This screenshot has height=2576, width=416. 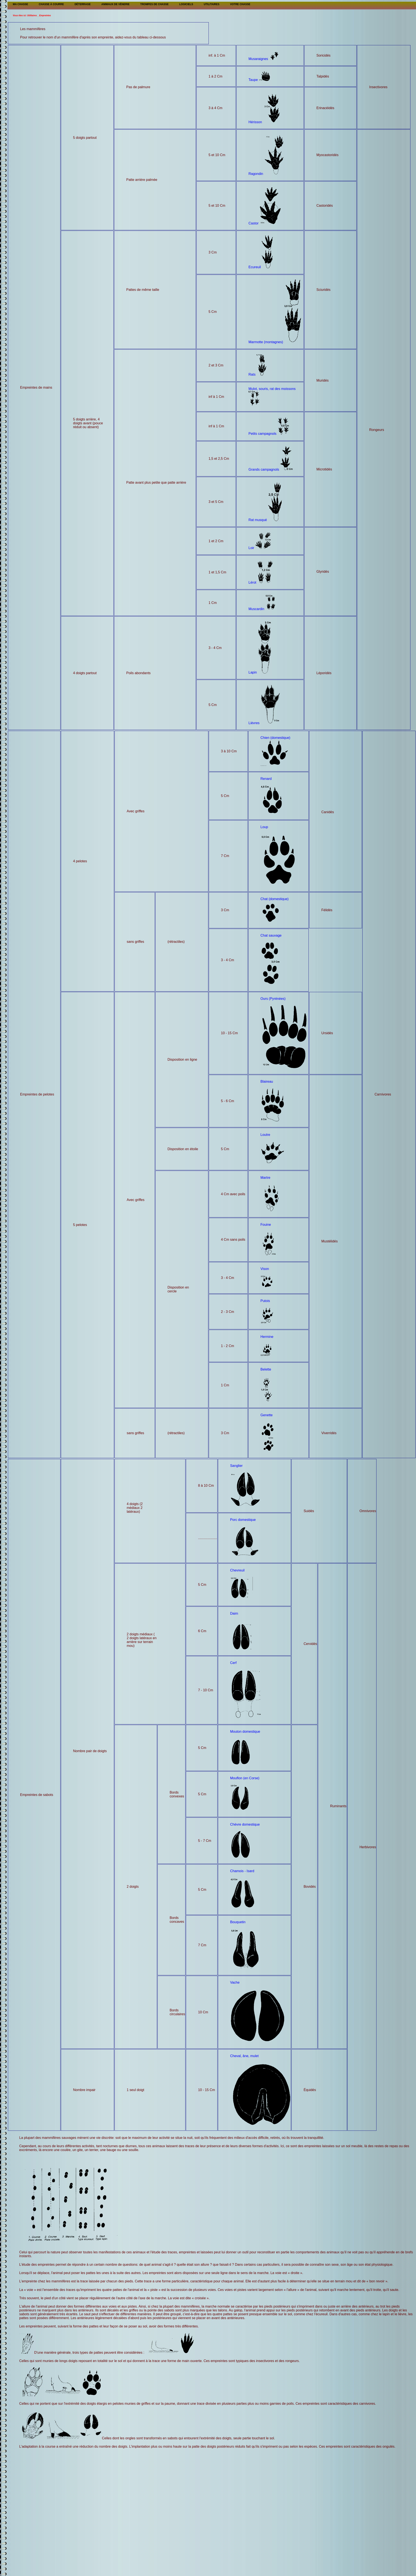 I want to click on Marmotte (montagnes), so click(x=265, y=342).